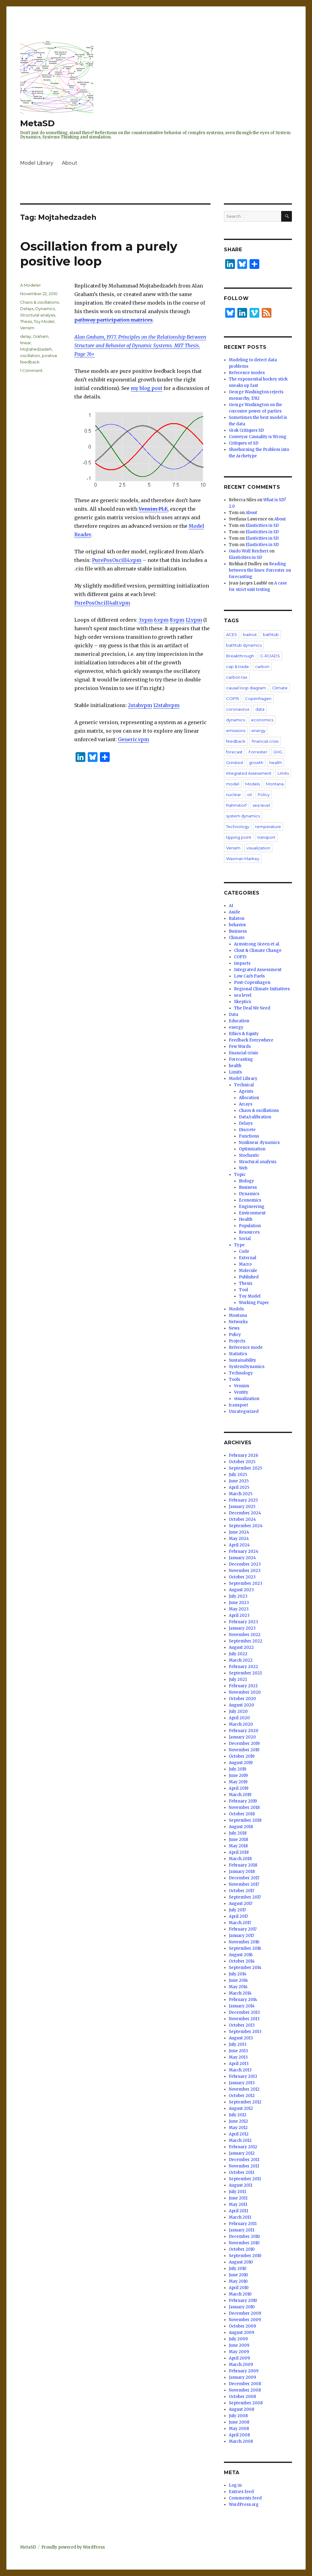 The height and width of the screenshot is (2576, 312). I want to click on December 2013, so click(244, 2012).